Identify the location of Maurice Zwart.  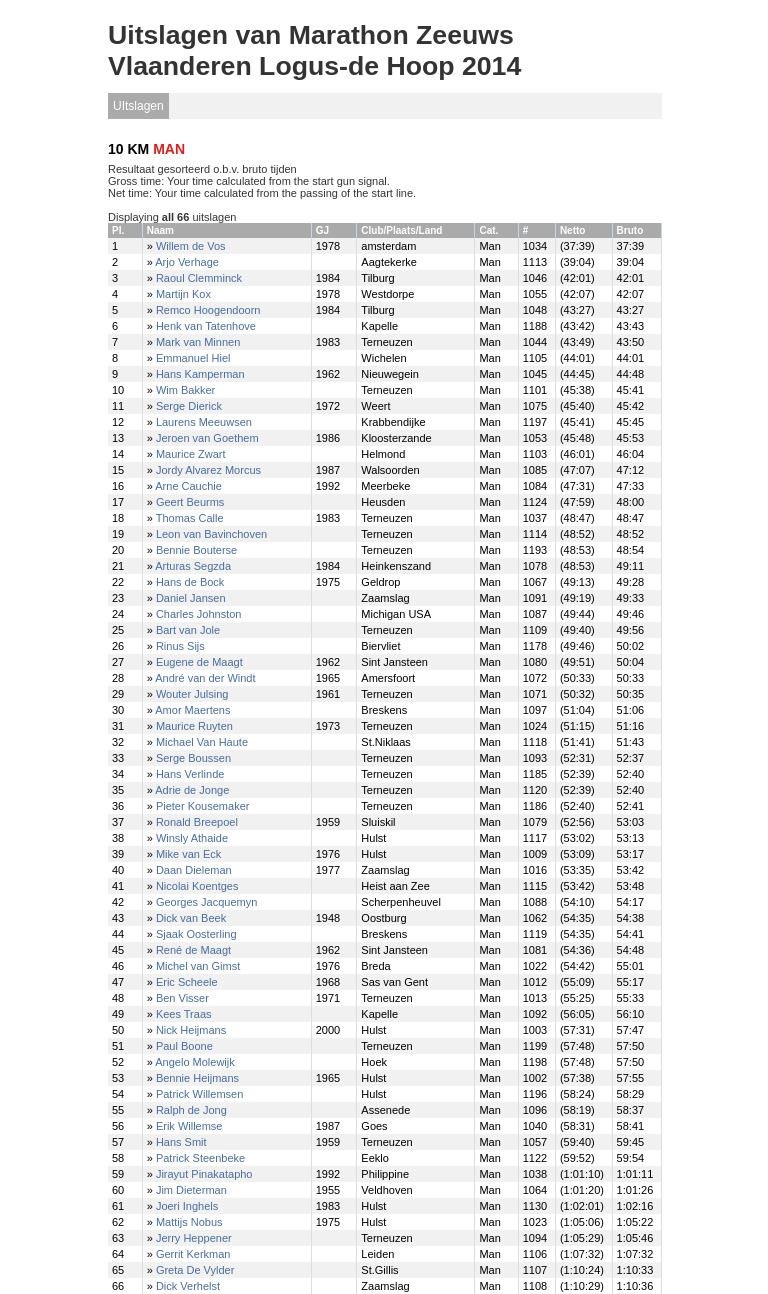
(191, 454).